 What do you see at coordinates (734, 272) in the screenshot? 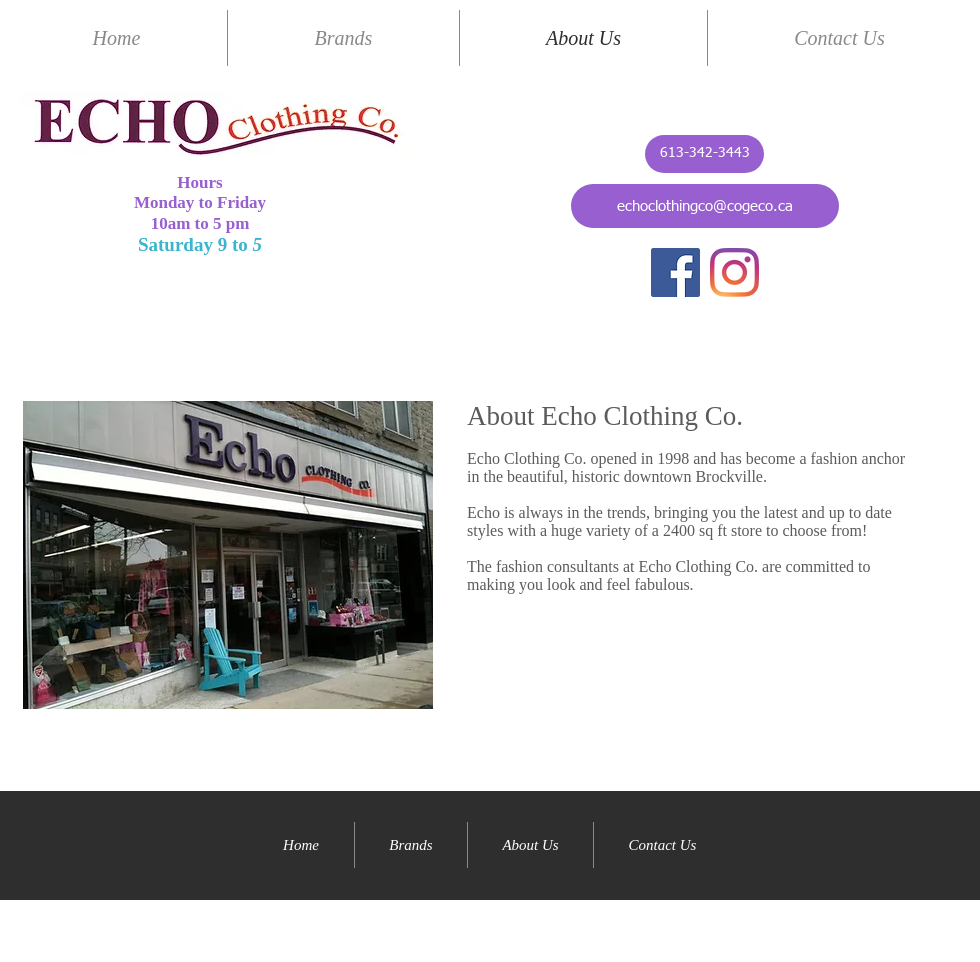
I see `[Instagram]` at bounding box center [734, 272].